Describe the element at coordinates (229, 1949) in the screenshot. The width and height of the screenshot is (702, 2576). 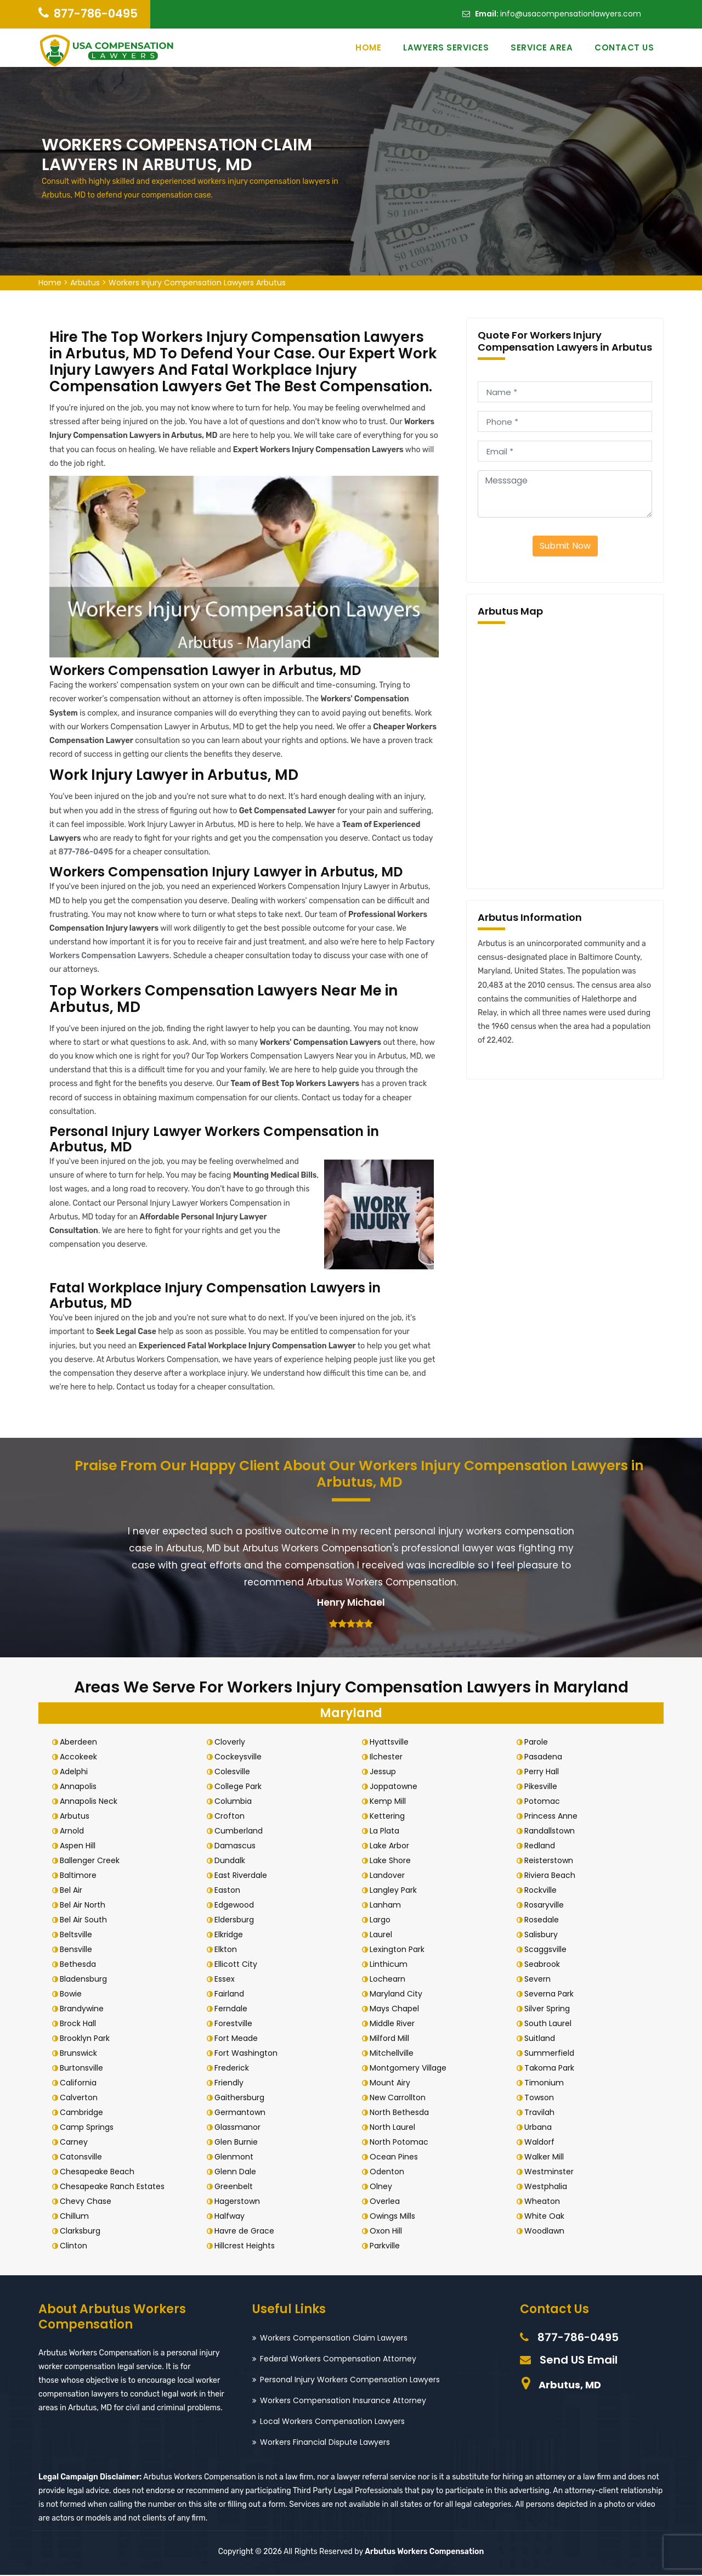
I see `Elkton` at that location.